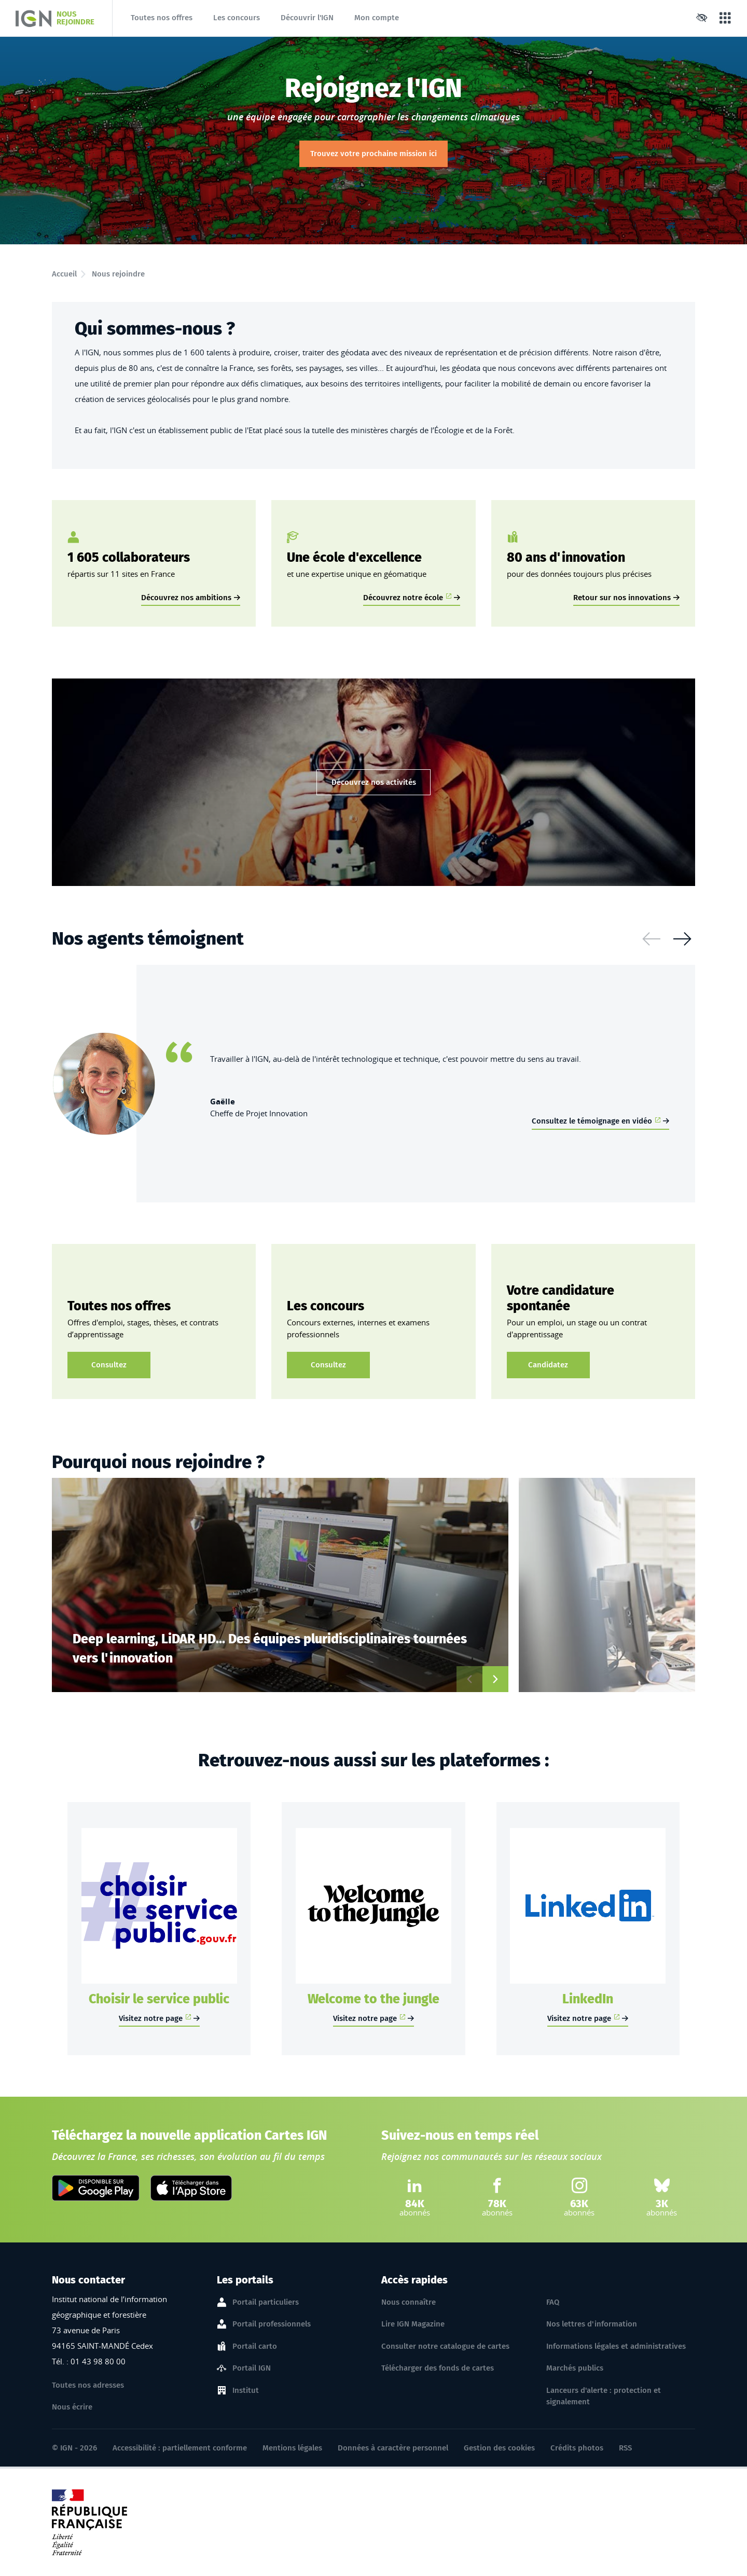 The width and height of the screenshot is (747, 2576). What do you see at coordinates (616, 2346) in the screenshot?
I see `Informations légales et administratives` at bounding box center [616, 2346].